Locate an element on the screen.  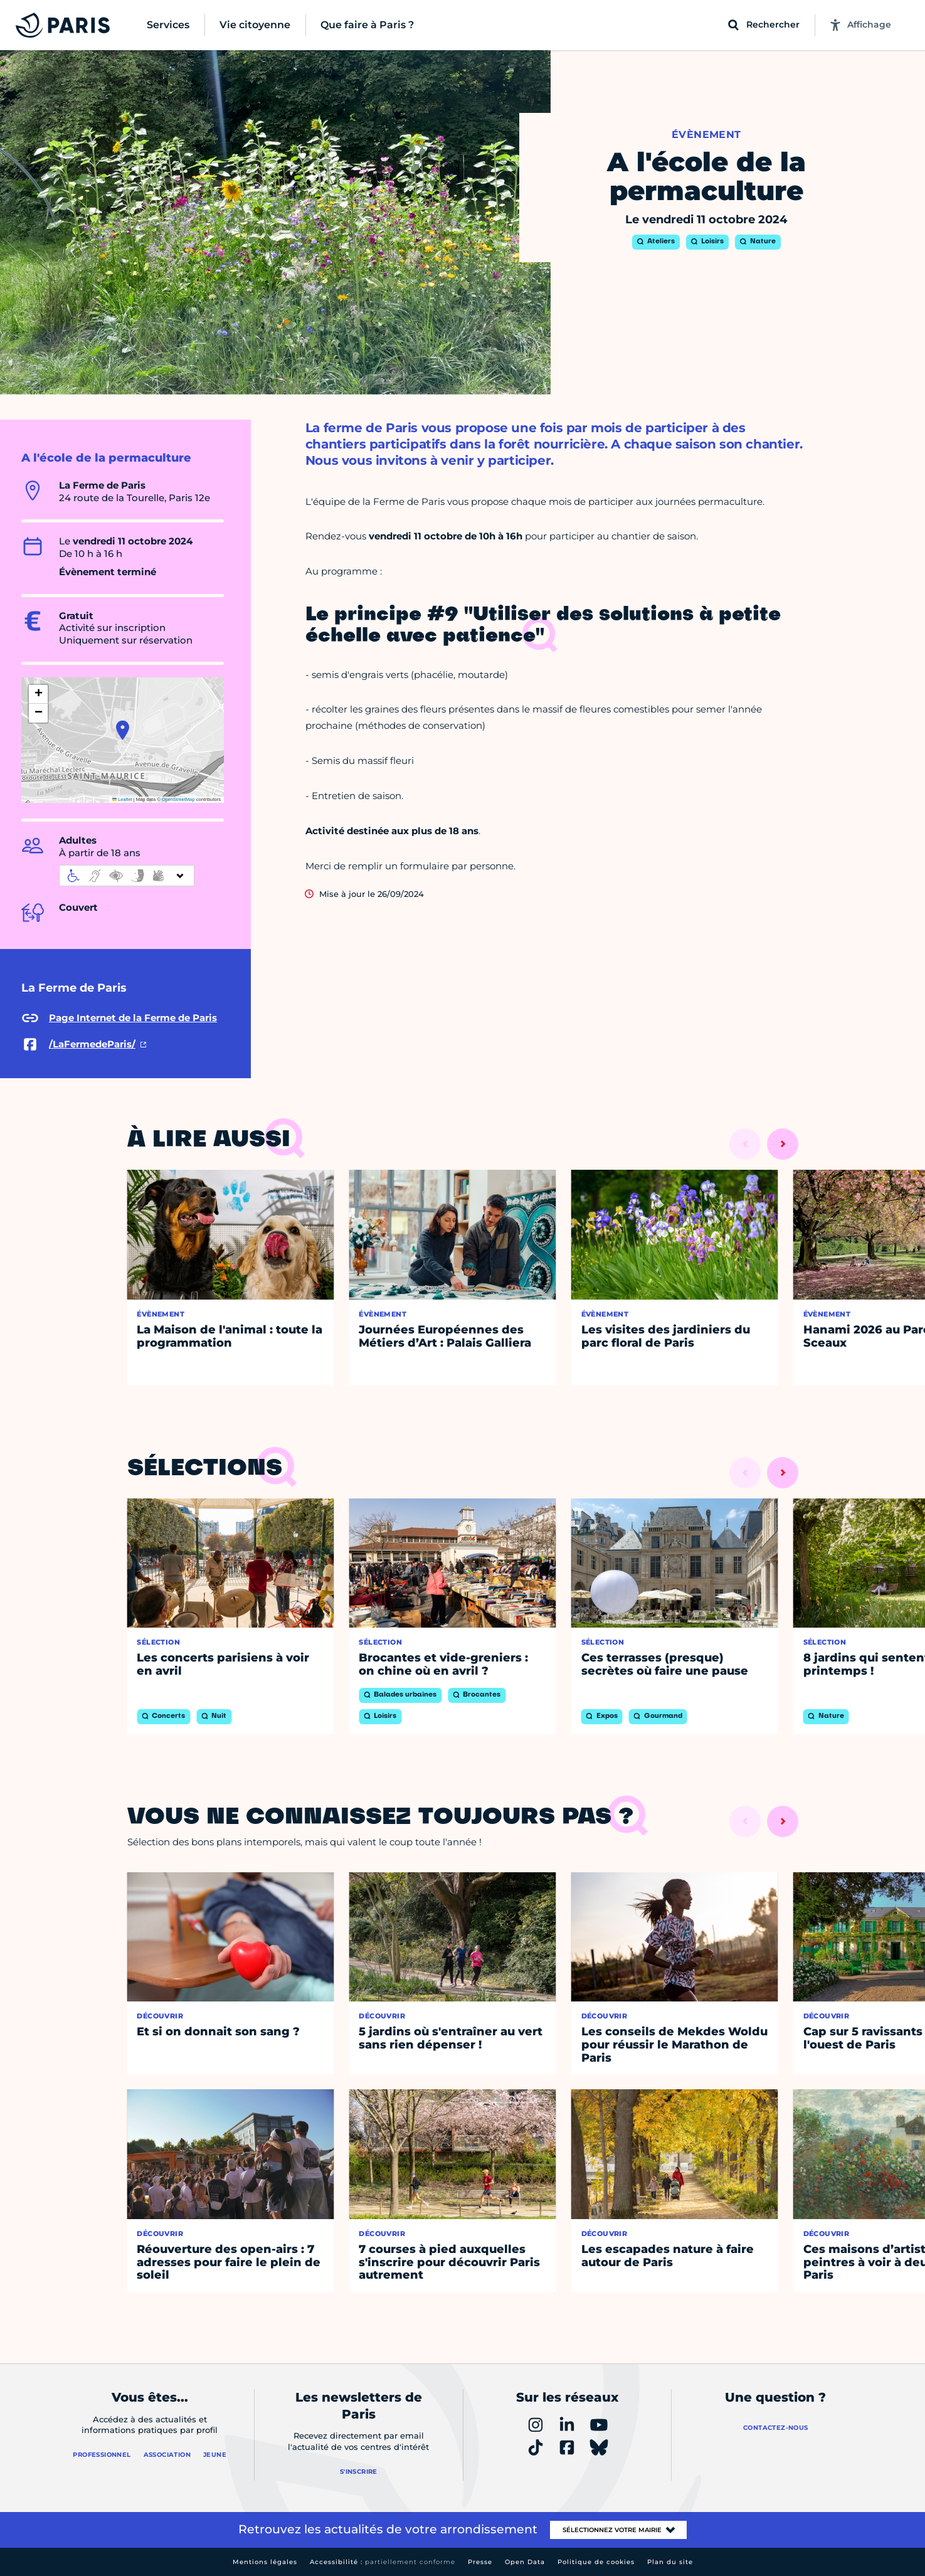
Mentions légales is located at coordinates (265, 2562).